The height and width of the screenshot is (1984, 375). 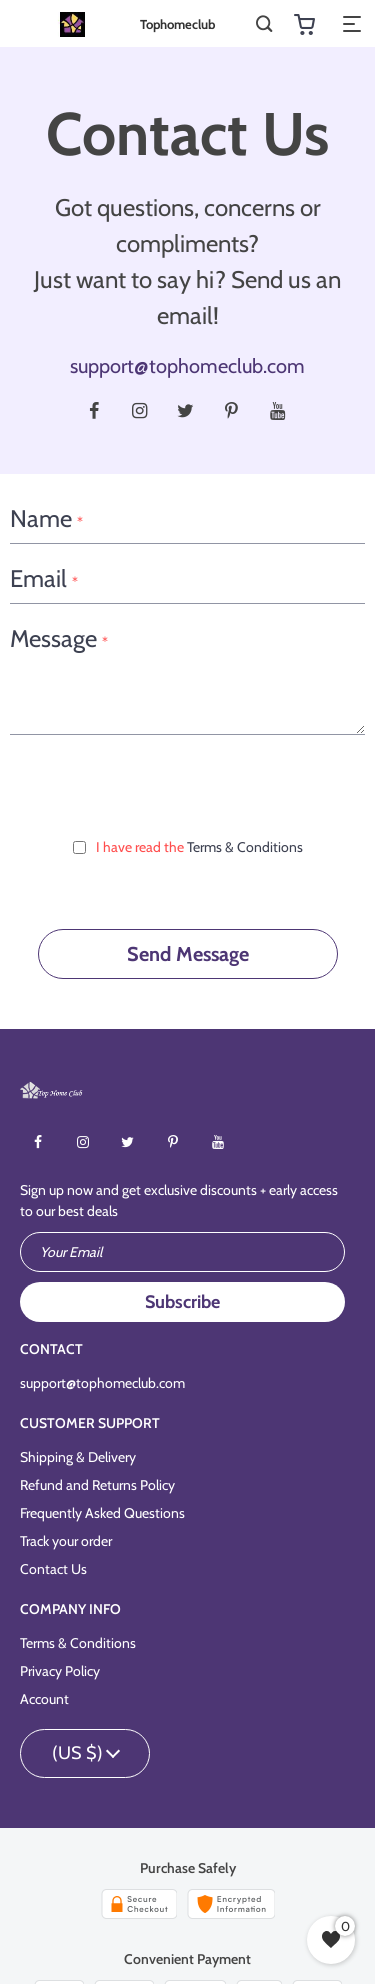 What do you see at coordinates (44, 1699) in the screenshot?
I see `Account` at bounding box center [44, 1699].